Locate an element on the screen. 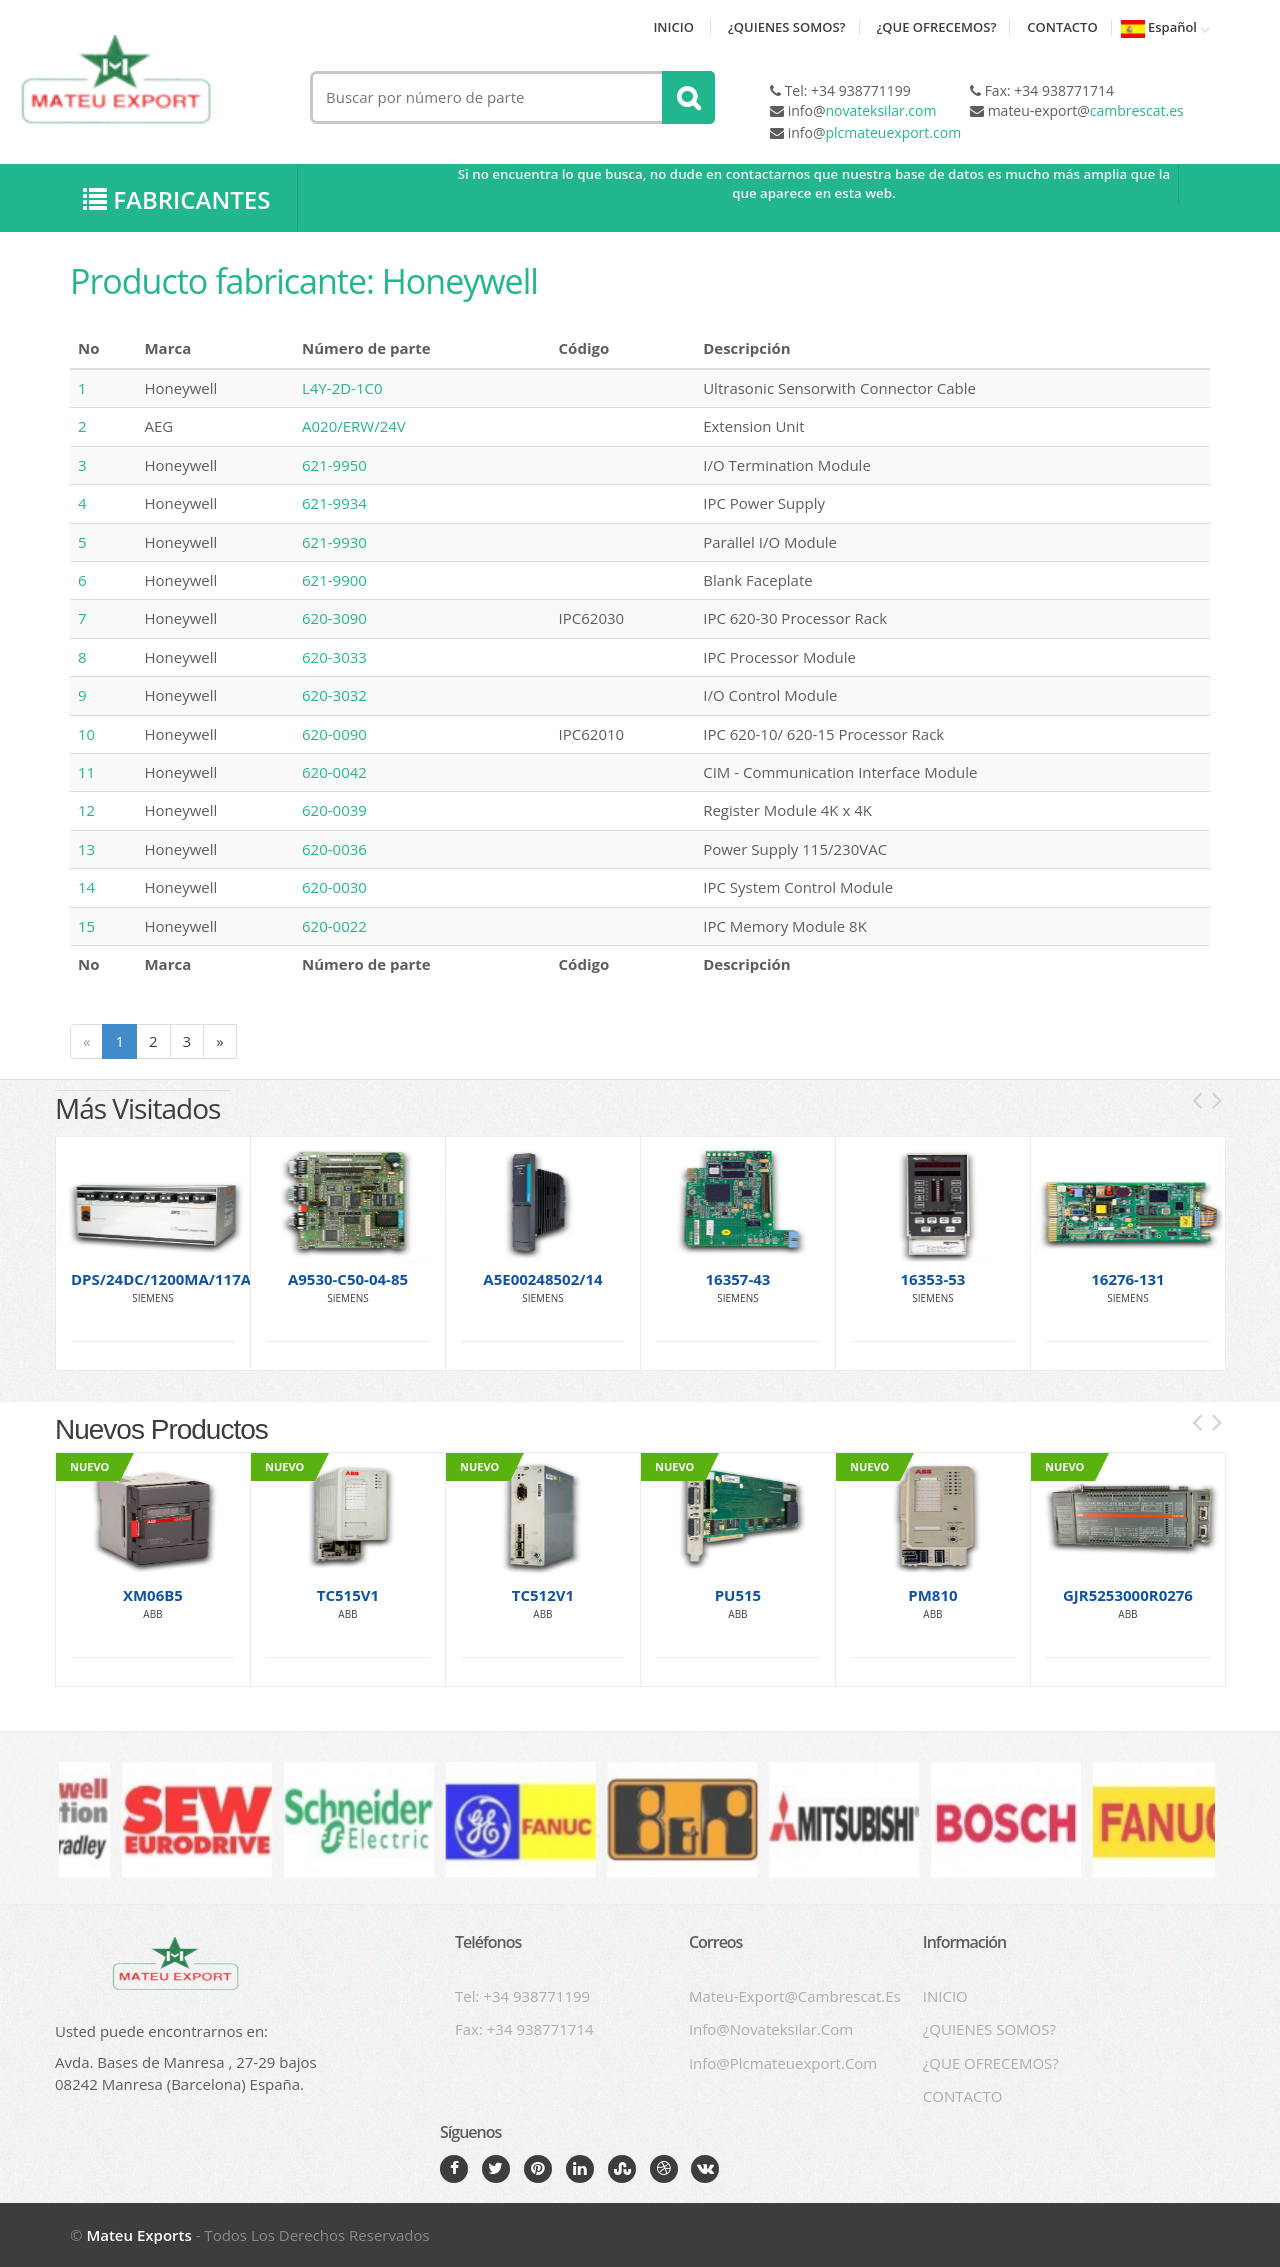 This screenshot has width=1280, height=2267. Tel: +34 938771199 is located at coordinates (522, 1996).